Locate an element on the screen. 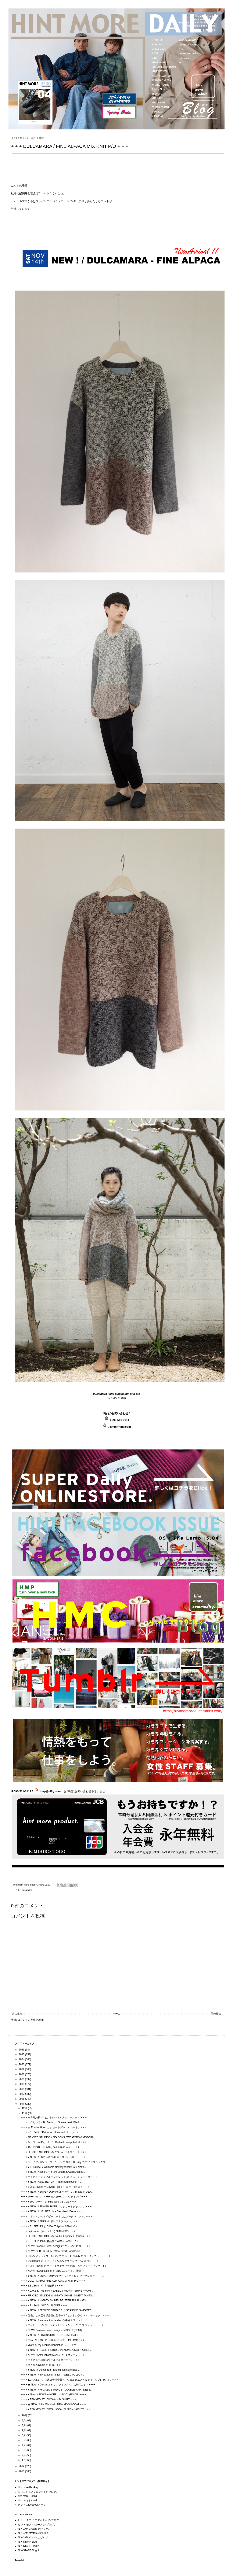  4月 is located at coordinates (24, 2445).